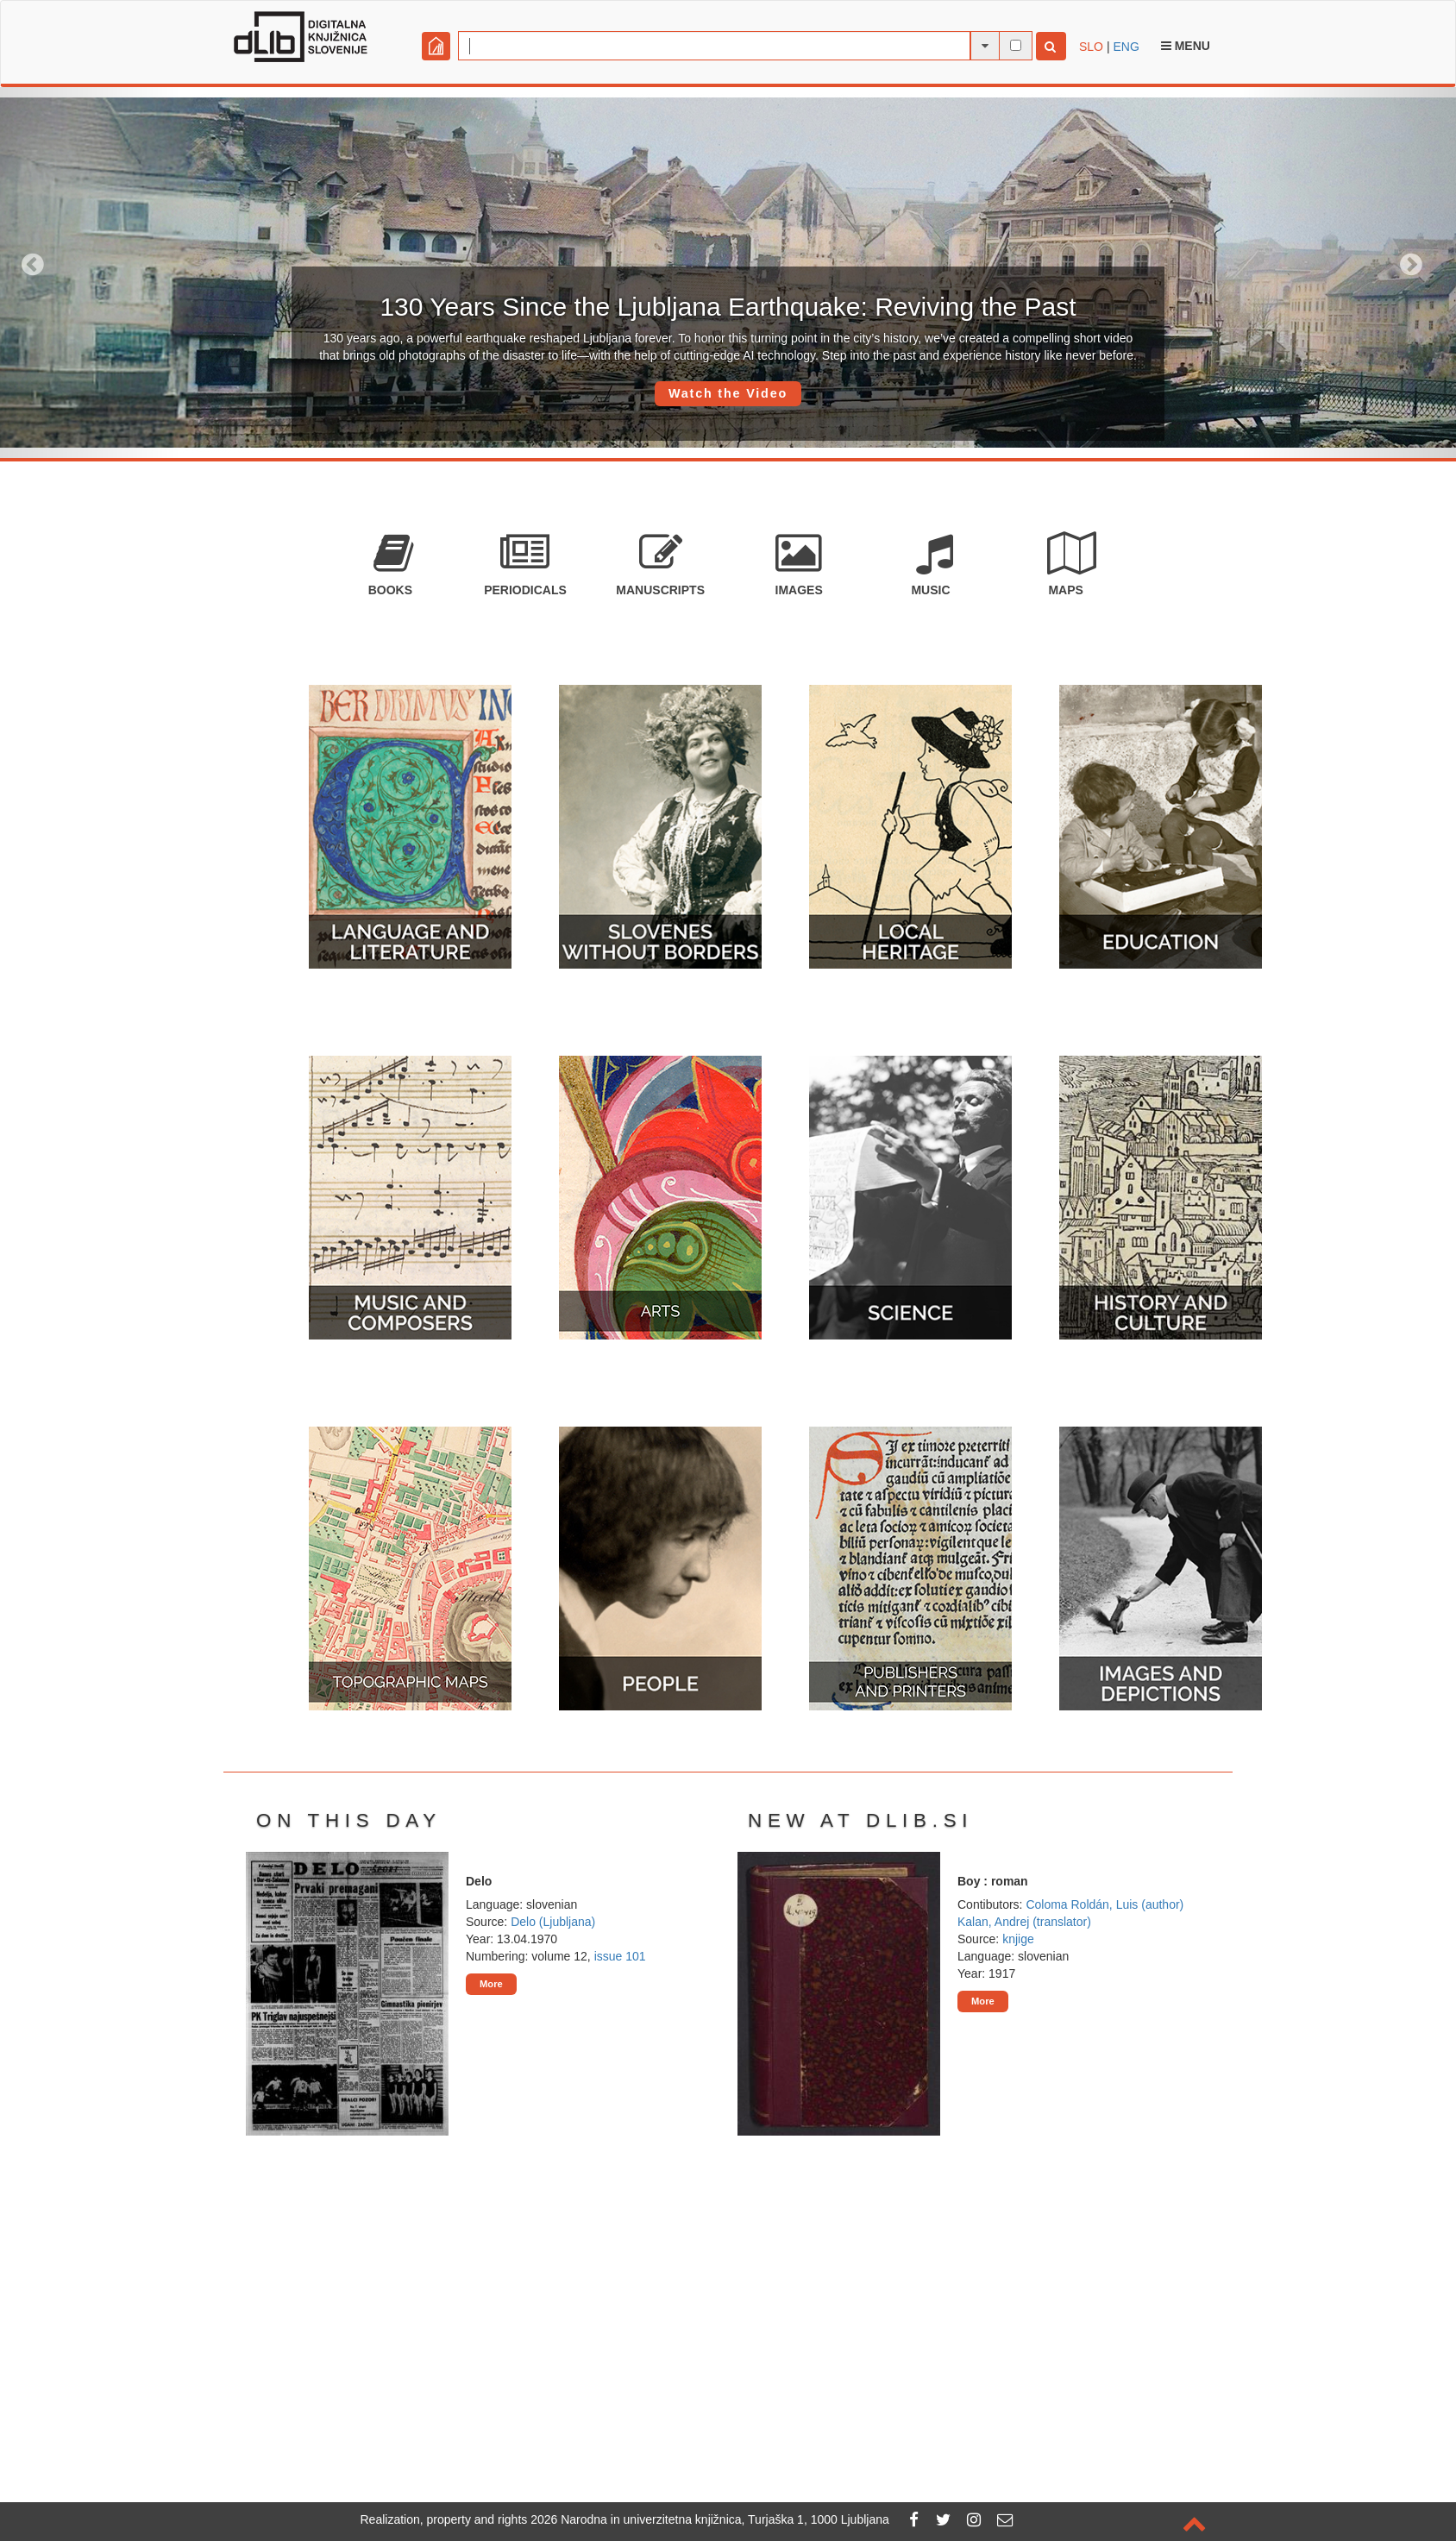 The width and height of the screenshot is (1456, 2541). I want to click on Watch the Video [button], so click(728, 393).